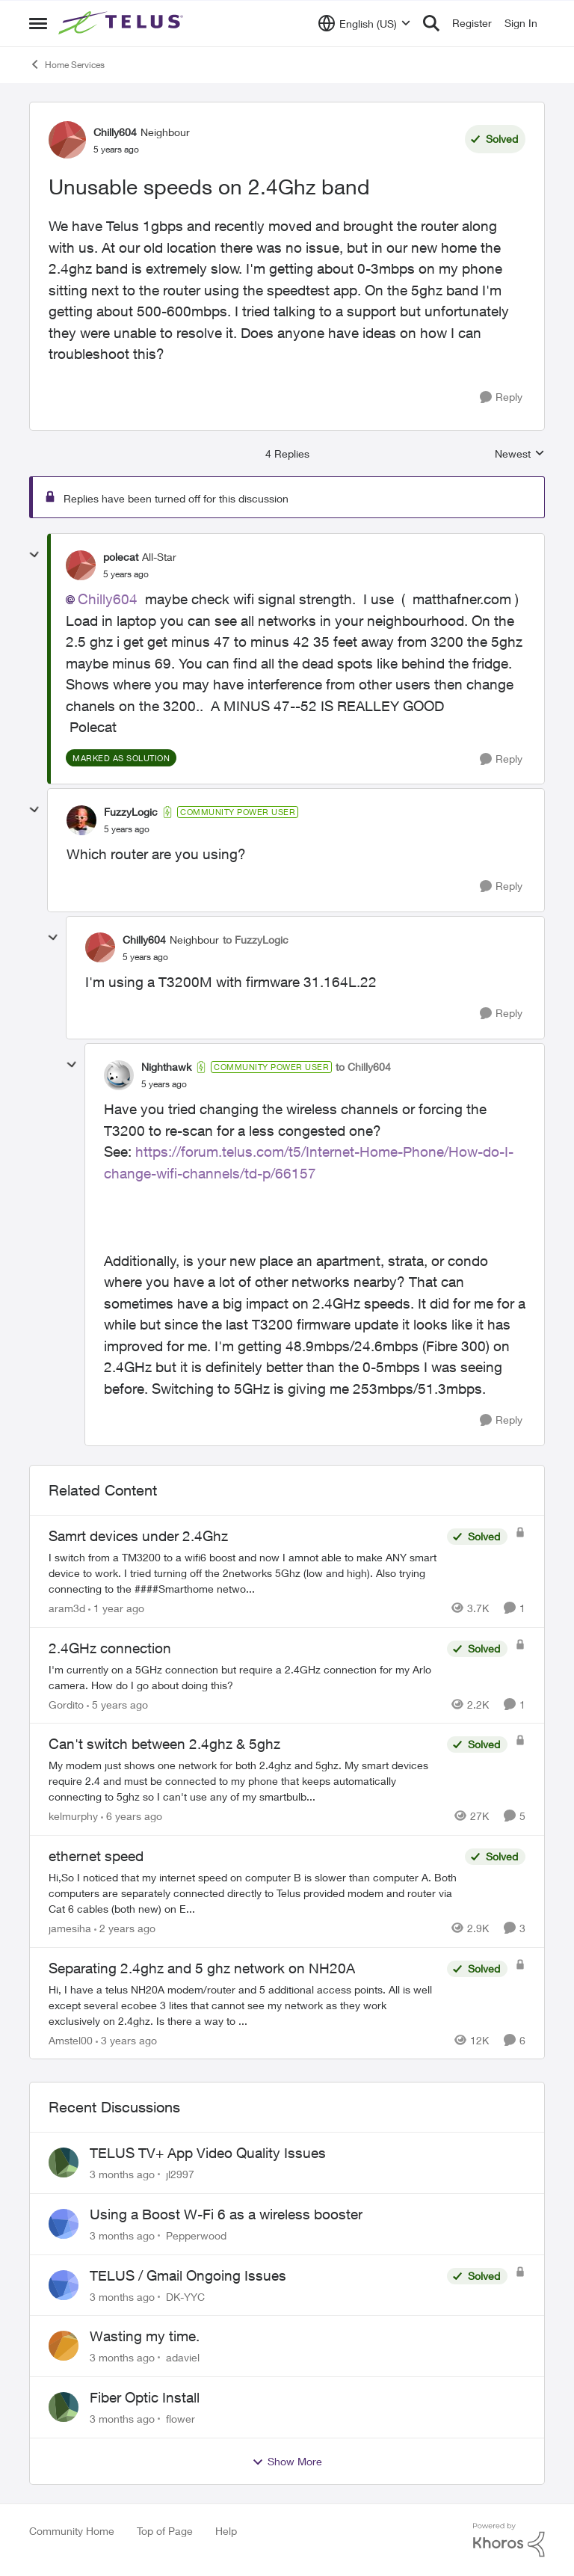  Describe the element at coordinates (63, 2285) in the screenshot. I see `[View Profile: DK-YYC,]` at that location.